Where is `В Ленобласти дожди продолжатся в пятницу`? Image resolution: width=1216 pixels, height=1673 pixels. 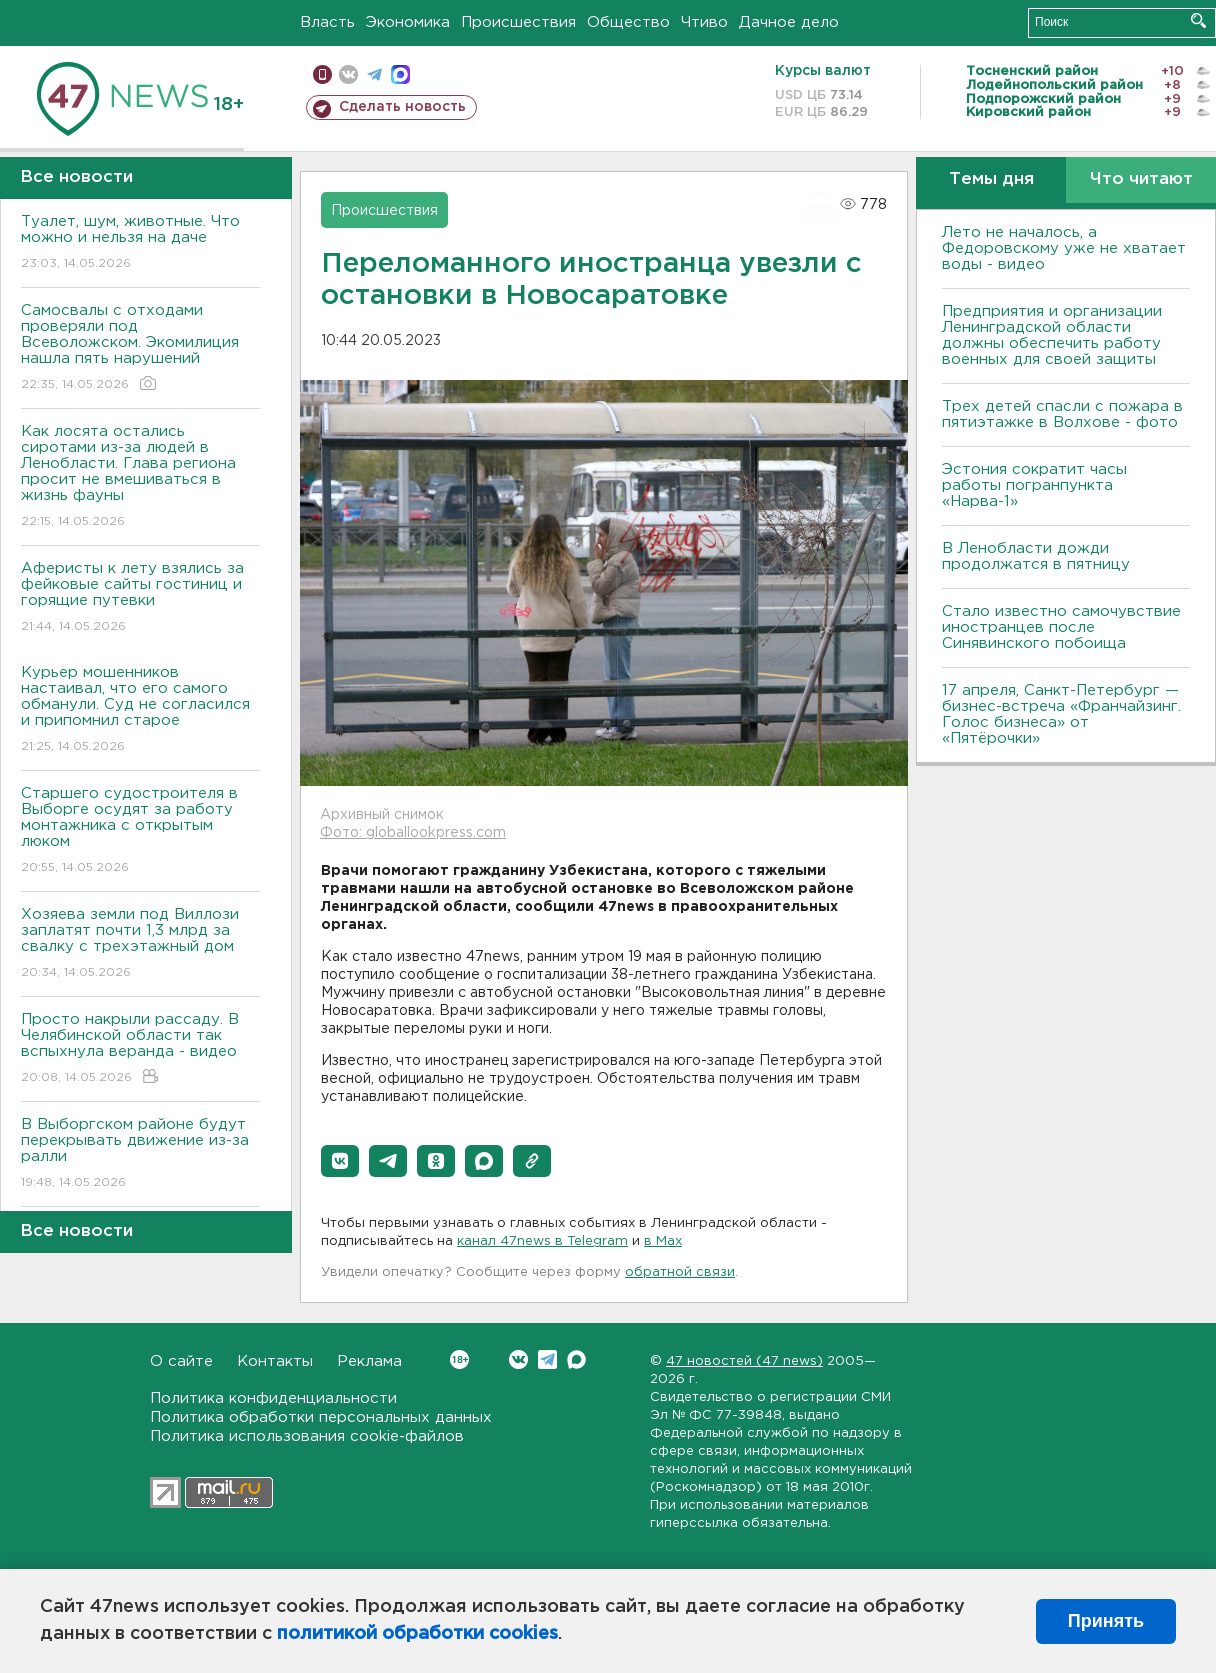
В Ленобласти дожди продолжатся в пятницу is located at coordinates (1036, 556).